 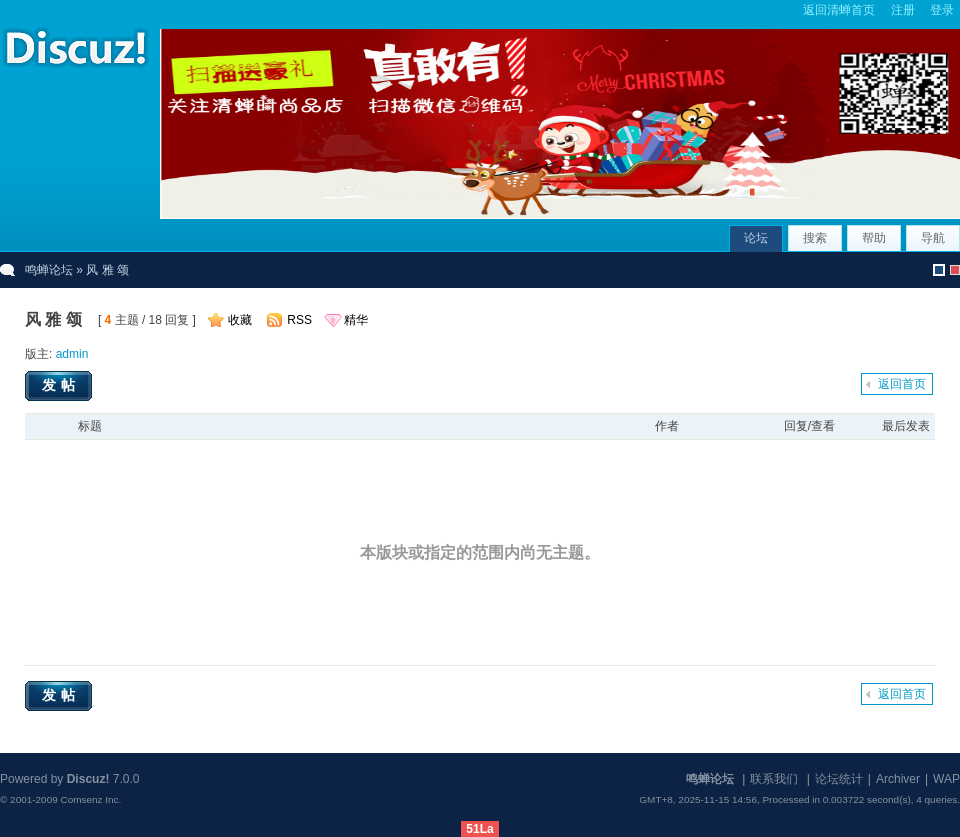 What do you see at coordinates (942, 10) in the screenshot?
I see `登录` at bounding box center [942, 10].